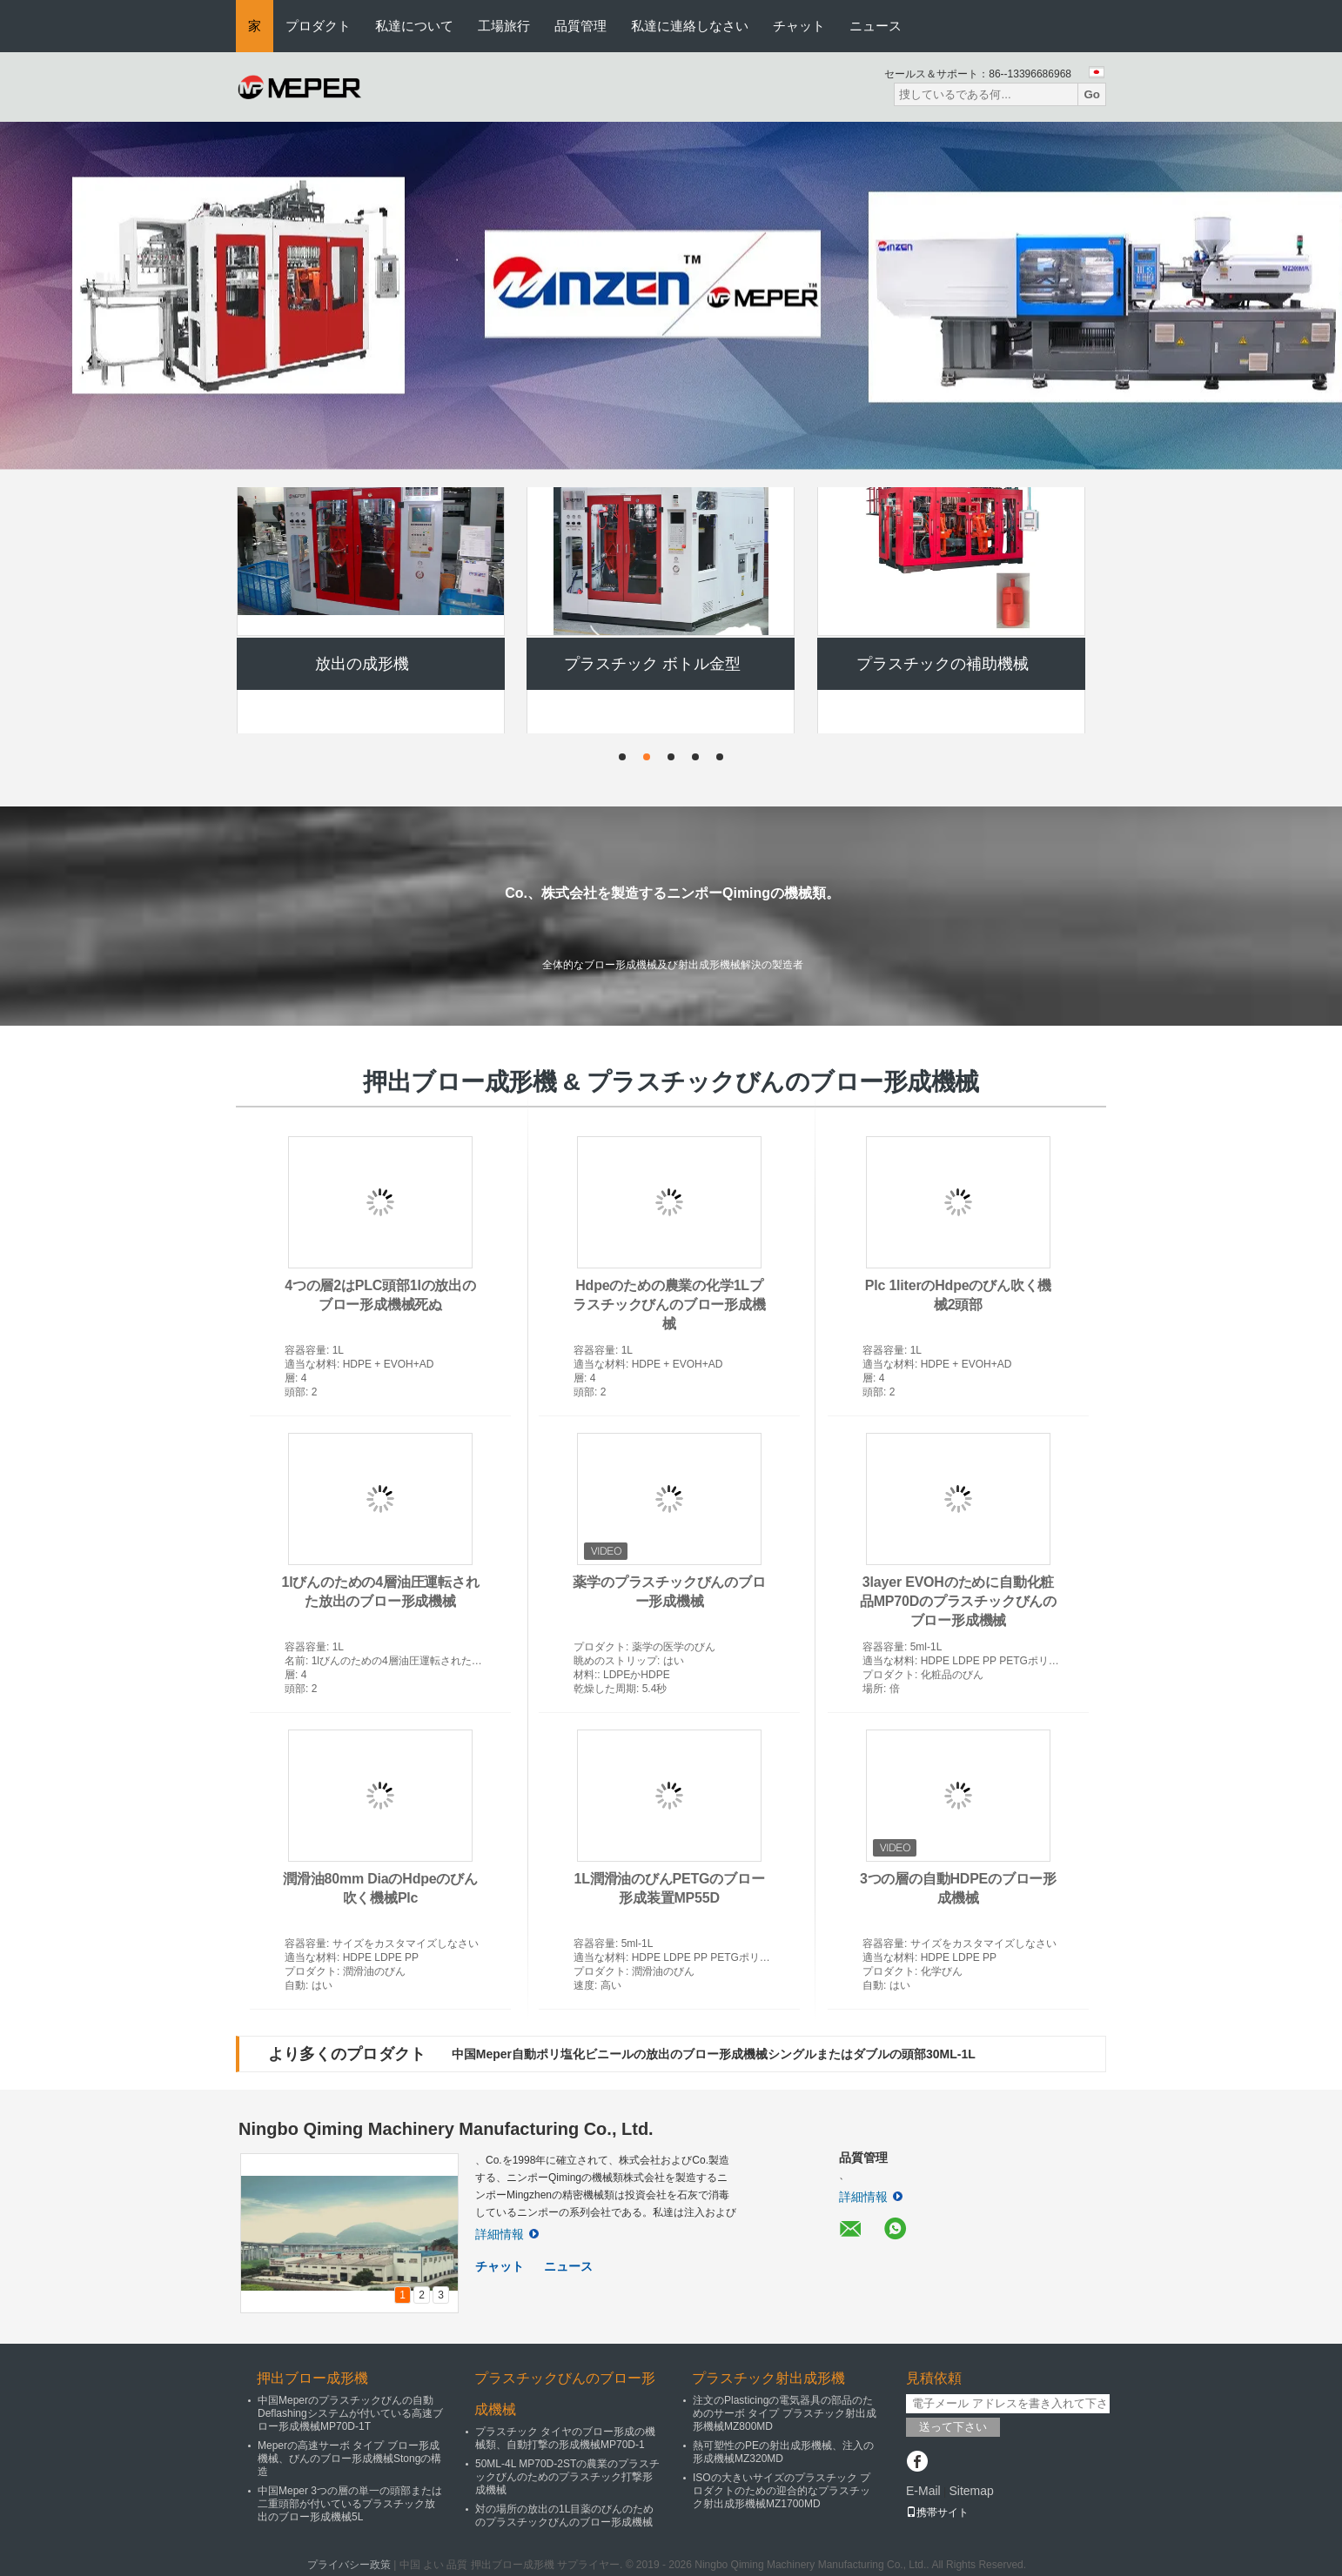 The image size is (1342, 2576). What do you see at coordinates (781, 2491) in the screenshot?
I see `ISOの大きいサイズのプラスチック プロダクトのための迎合的なプラスチック射出成形機械MZ1700MD` at bounding box center [781, 2491].